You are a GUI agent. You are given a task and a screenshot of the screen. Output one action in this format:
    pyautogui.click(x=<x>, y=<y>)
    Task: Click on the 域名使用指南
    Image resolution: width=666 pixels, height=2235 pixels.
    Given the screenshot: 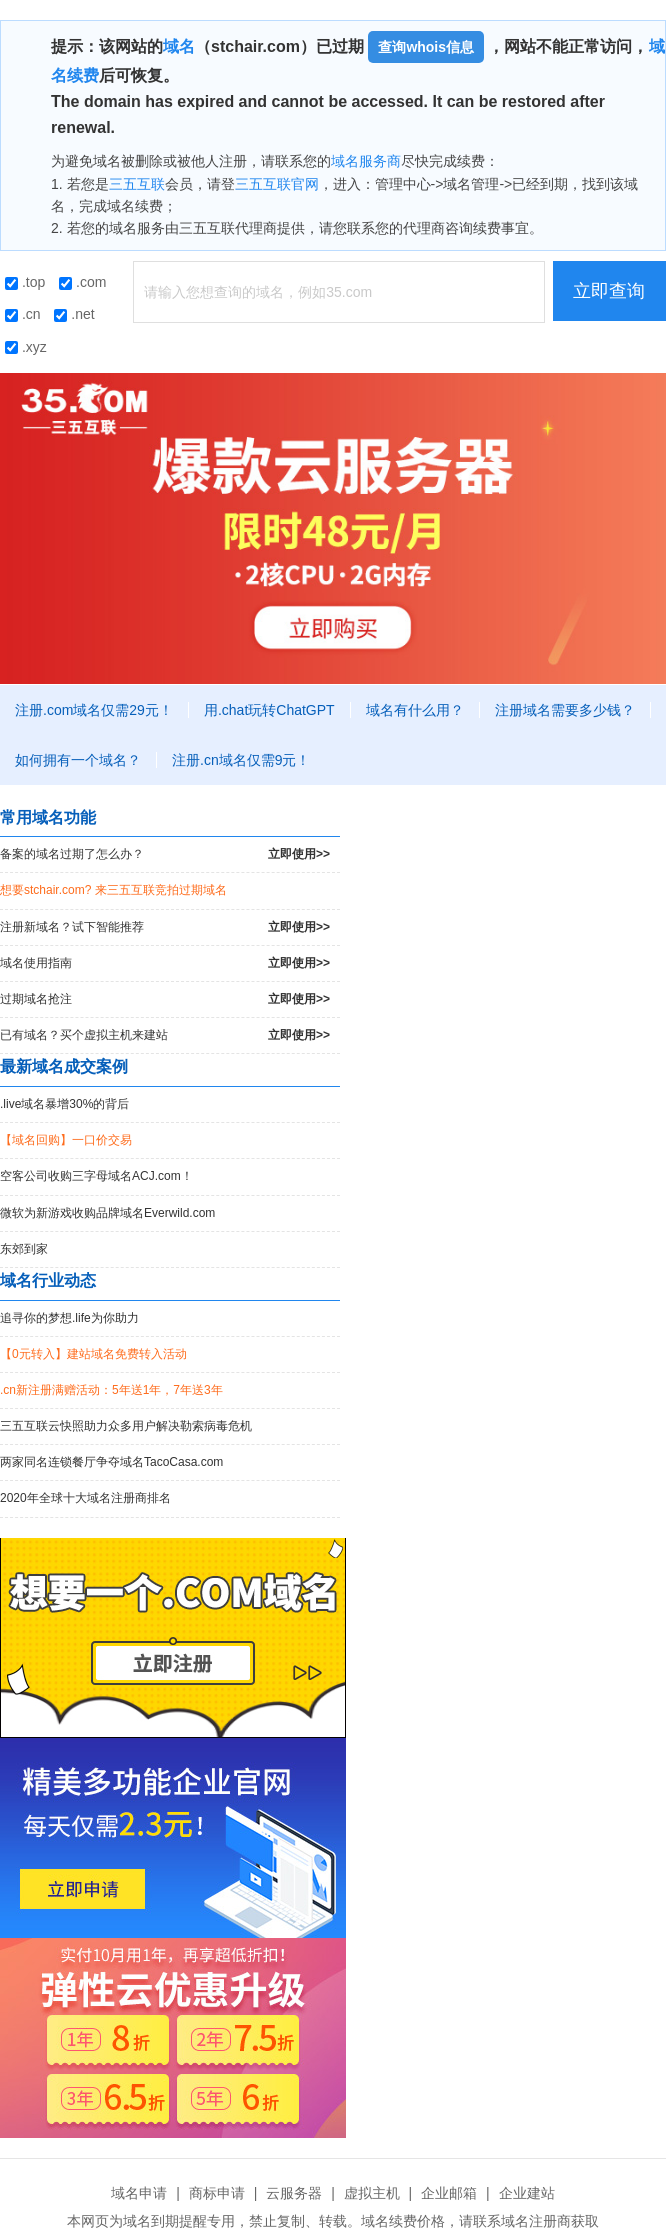 What is the action you would take?
    pyautogui.click(x=165, y=963)
    